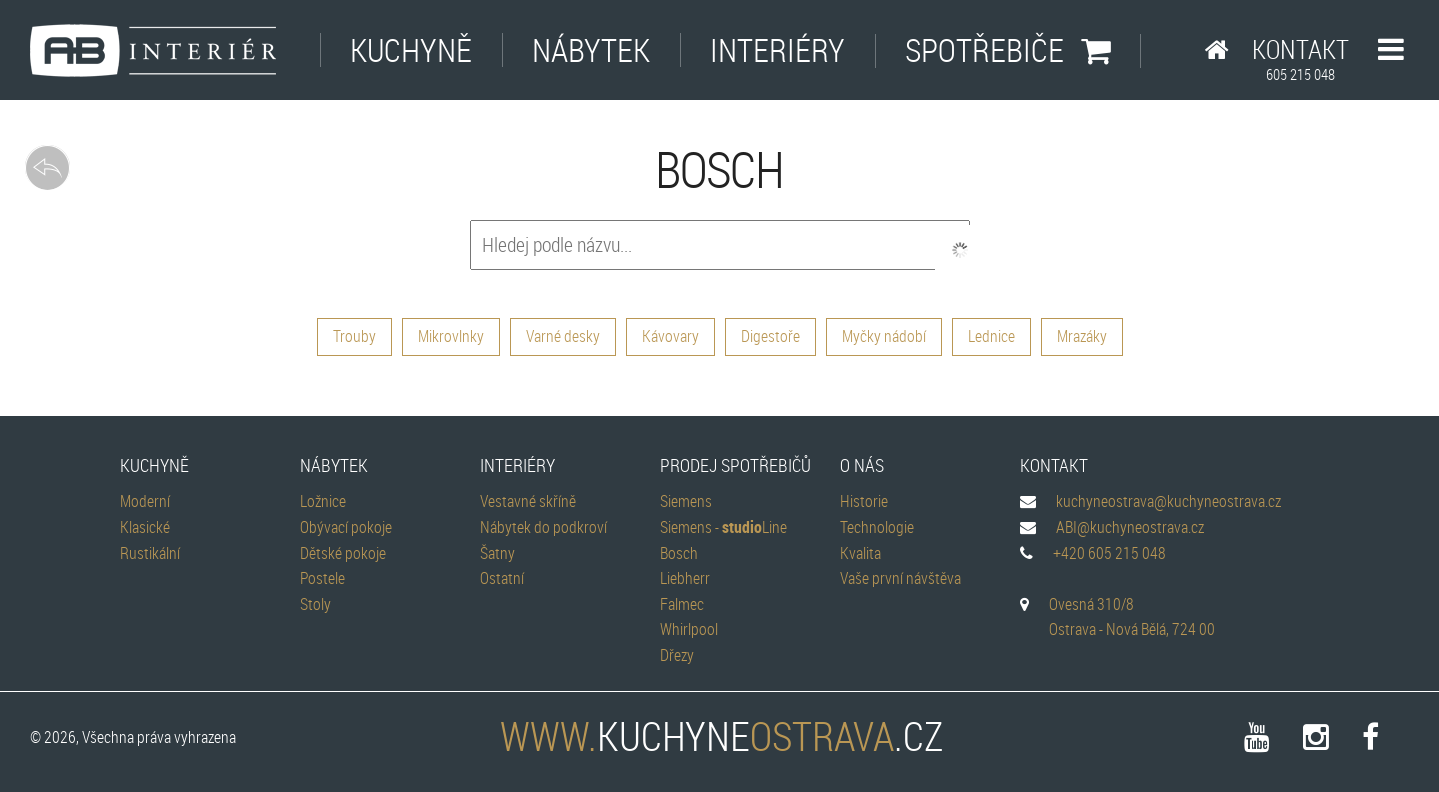 Image resolution: width=1439 pixels, height=792 pixels. I want to click on Spotřebiče, so click(1008, 49).